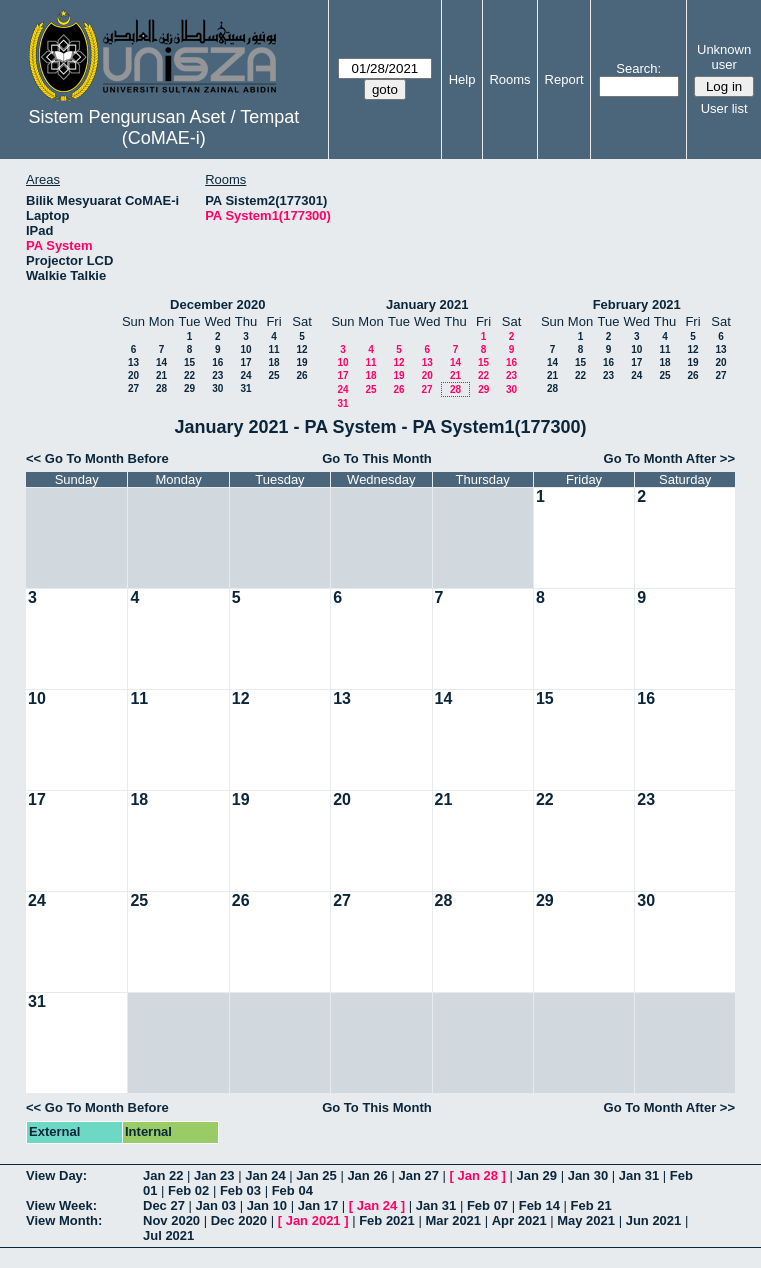 The width and height of the screenshot is (761, 1268). What do you see at coordinates (453, 1220) in the screenshot?
I see `Mar 2021` at bounding box center [453, 1220].